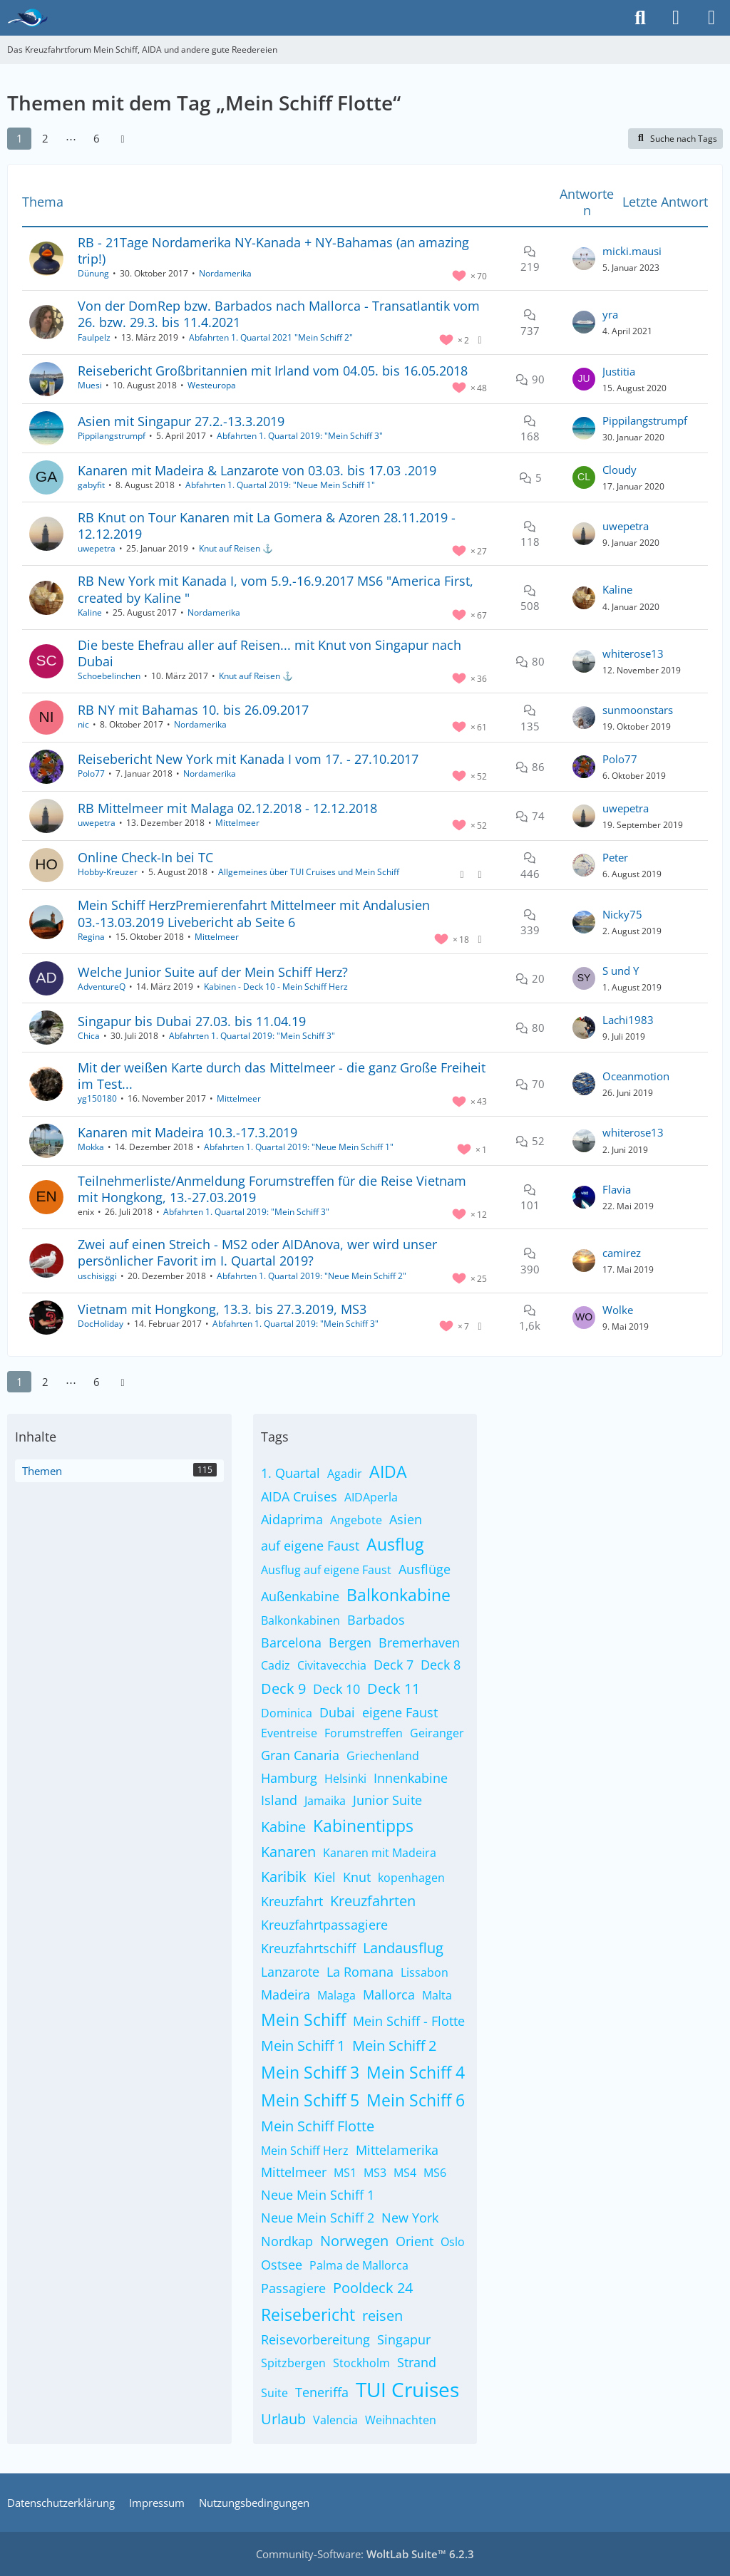 The image size is (730, 2576). Describe the element at coordinates (409, 2020) in the screenshot. I see `Mein Schiff - Flotte` at that location.